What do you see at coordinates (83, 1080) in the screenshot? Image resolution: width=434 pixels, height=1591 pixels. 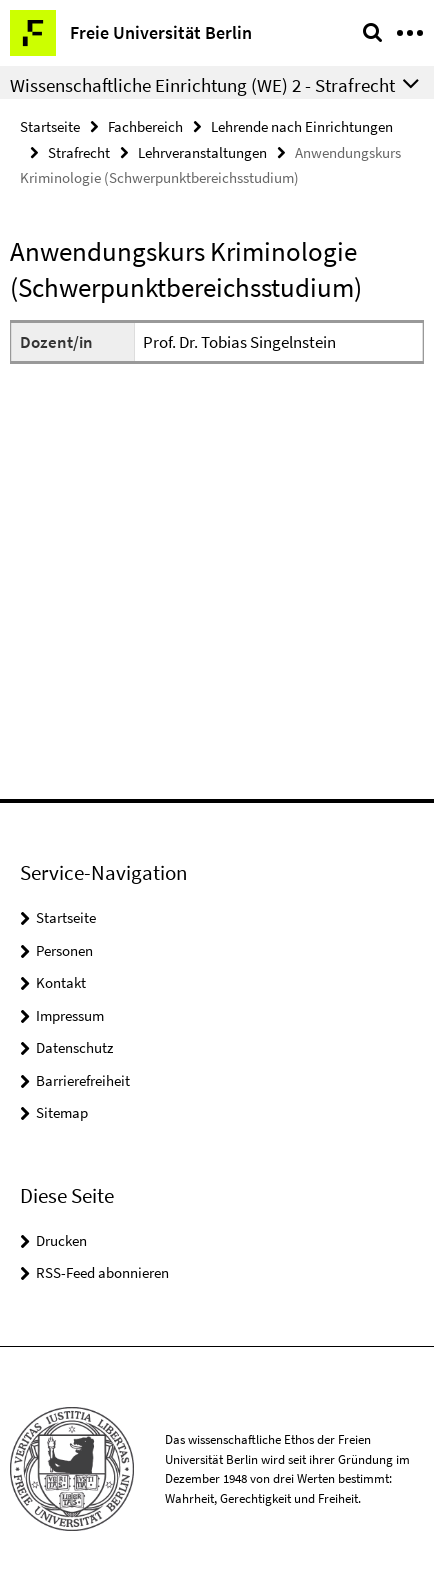 I see `Barrierefreiheit` at bounding box center [83, 1080].